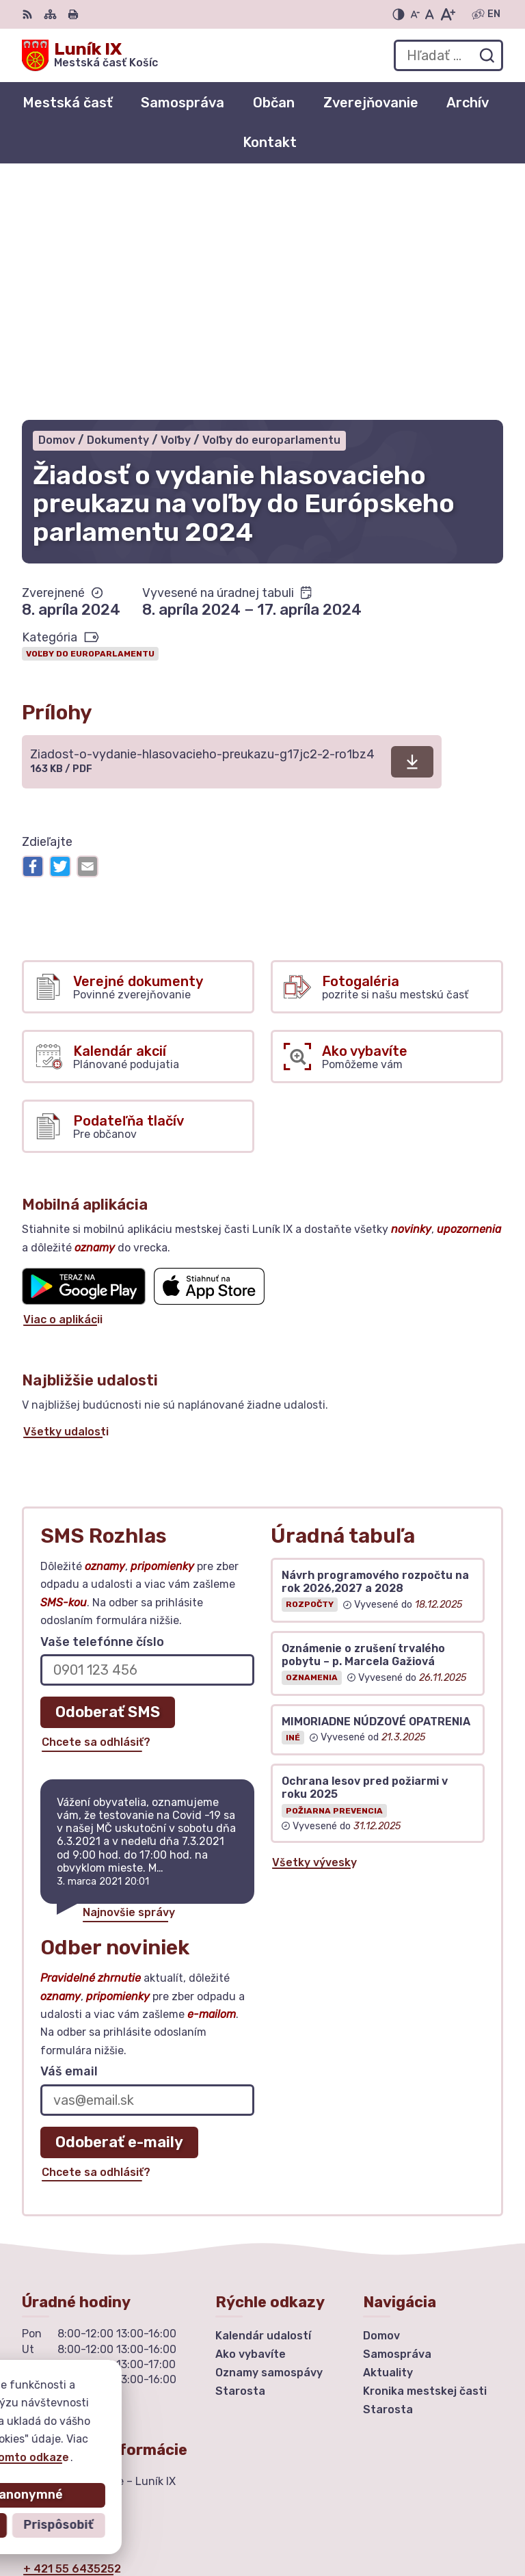 The width and height of the screenshot is (525, 2576). What do you see at coordinates (429, 14) in the screenshot?
I see `[Nastaviť pôvodnú veľkosť písma]` at bounding box center [429, 14].